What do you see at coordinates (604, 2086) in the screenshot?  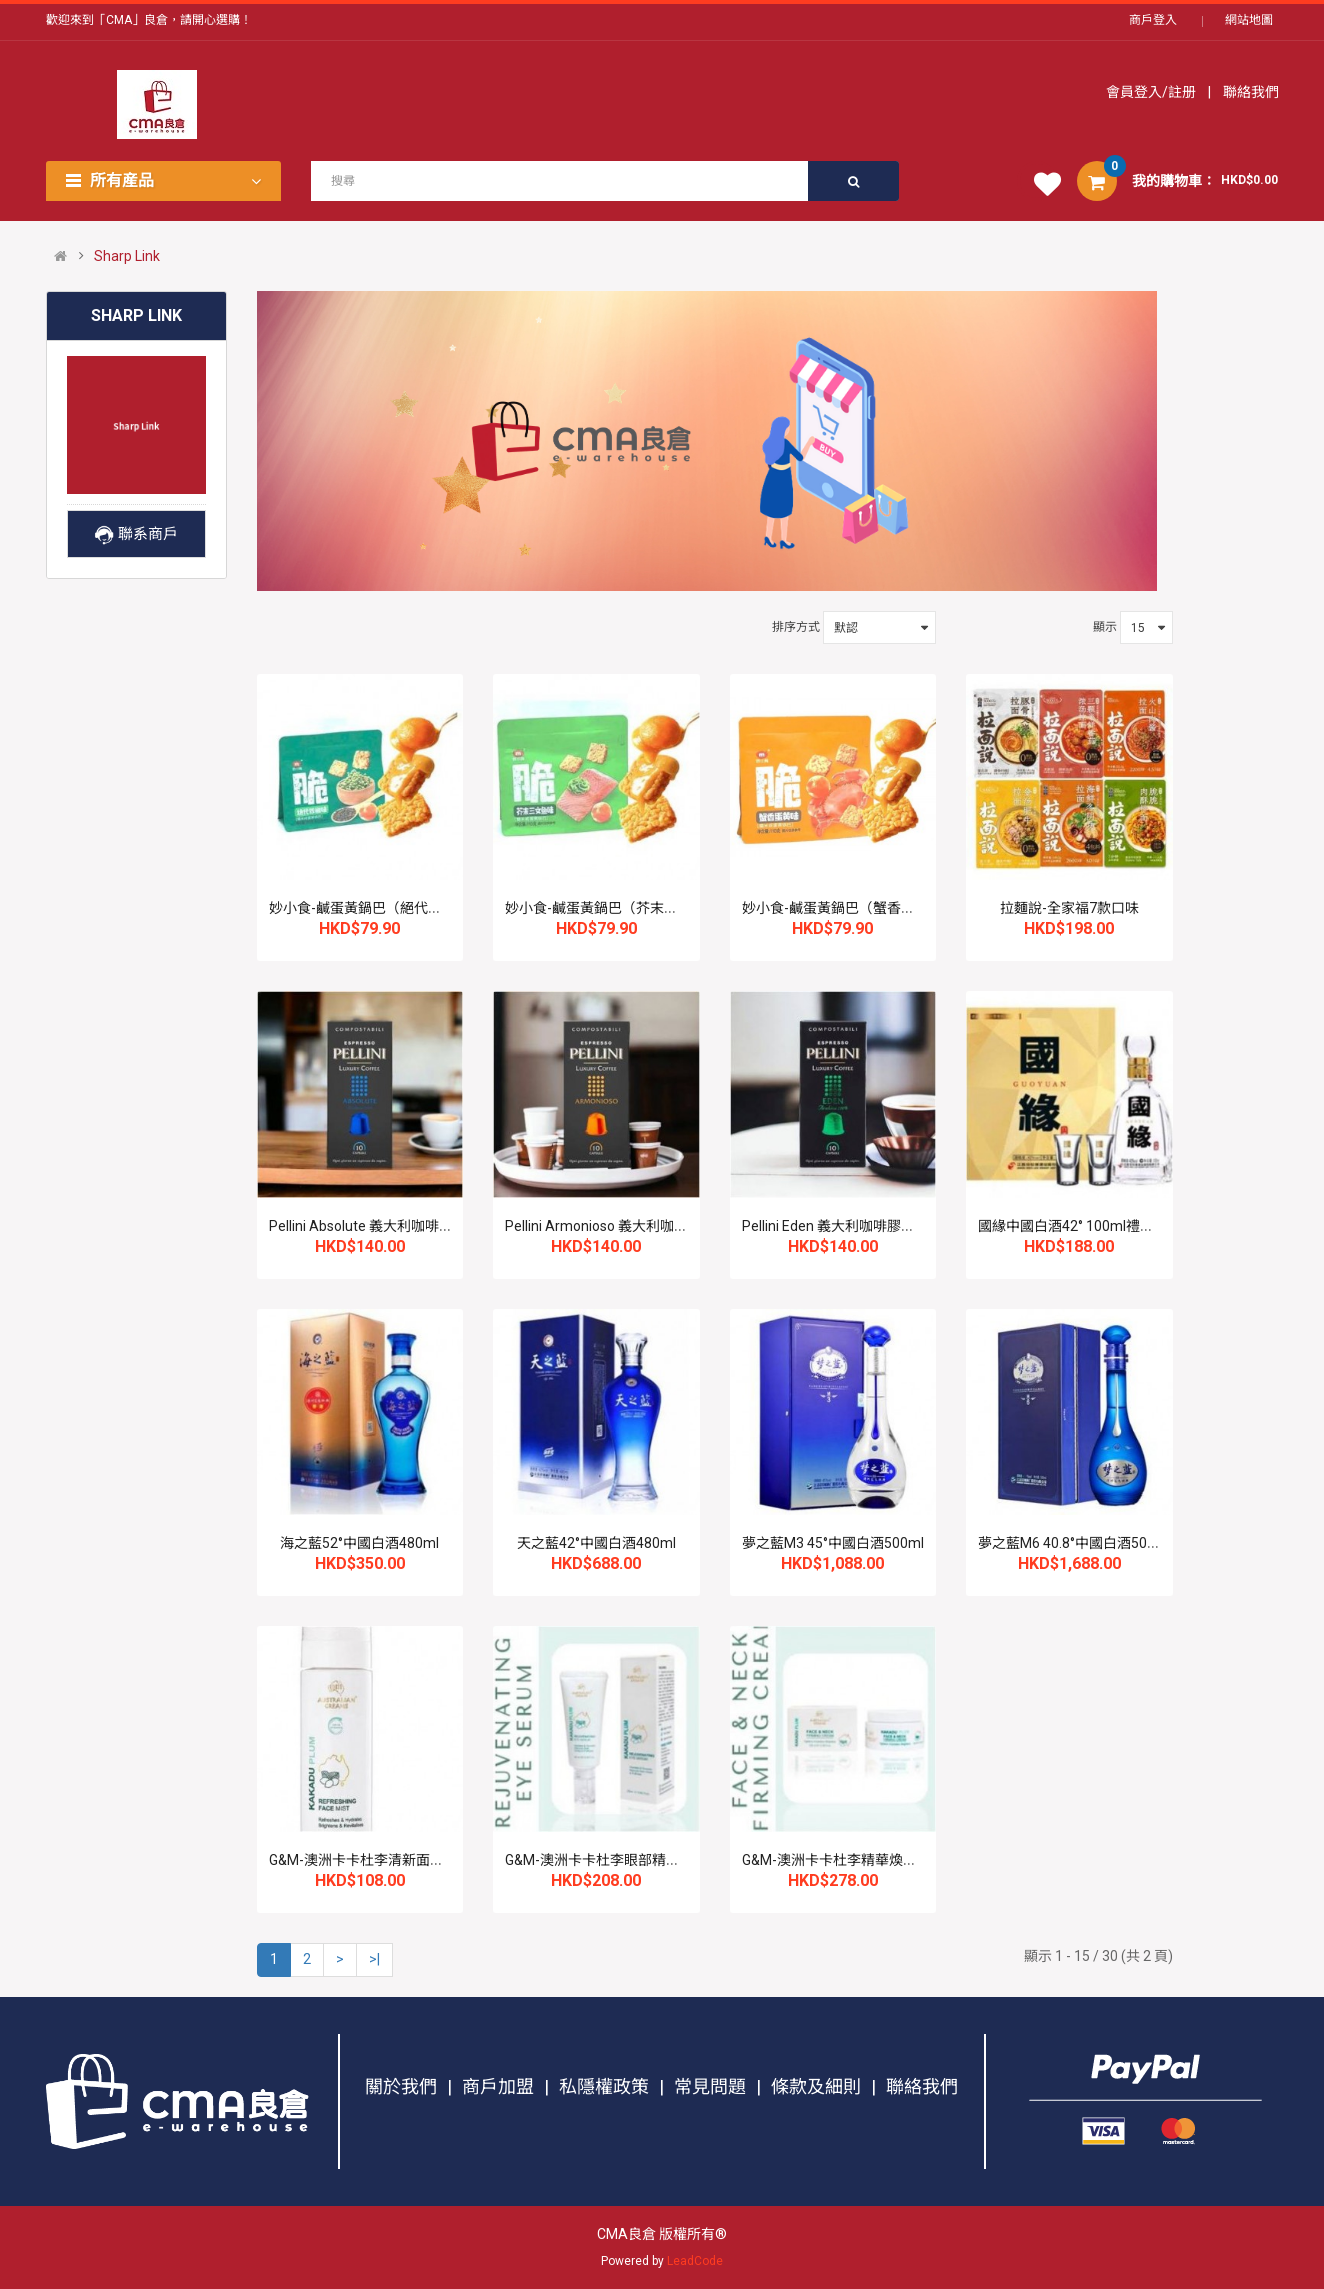 I see `私隱權政策` at bounding box center [604, 2086].